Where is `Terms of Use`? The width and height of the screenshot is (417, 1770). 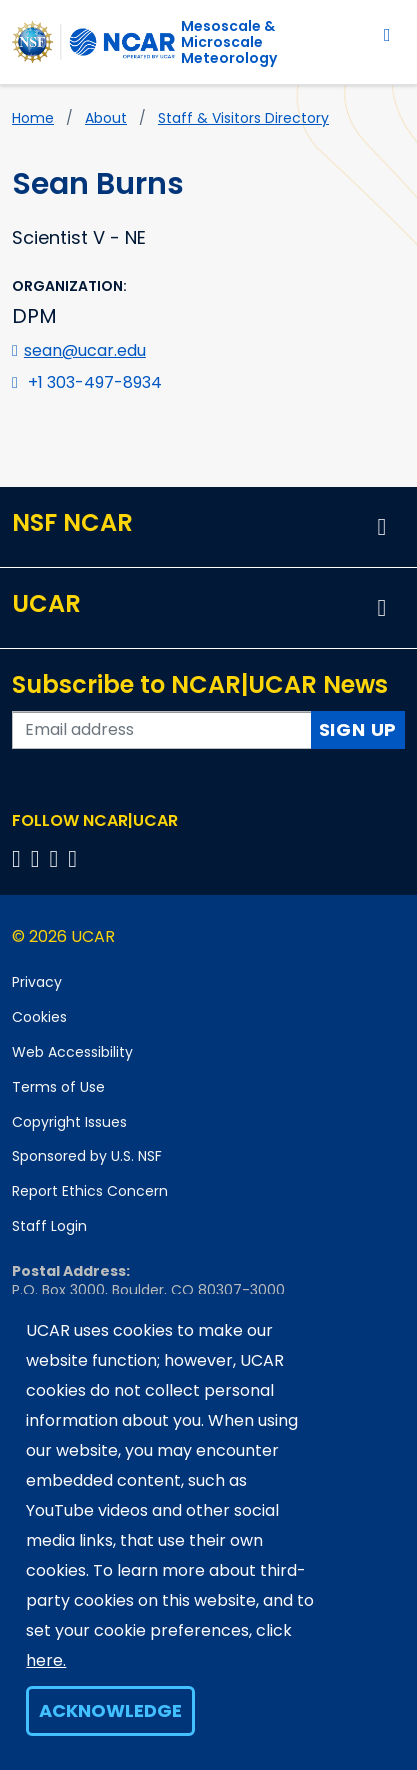
Terms of Use is located at coordinates (58, 1087).